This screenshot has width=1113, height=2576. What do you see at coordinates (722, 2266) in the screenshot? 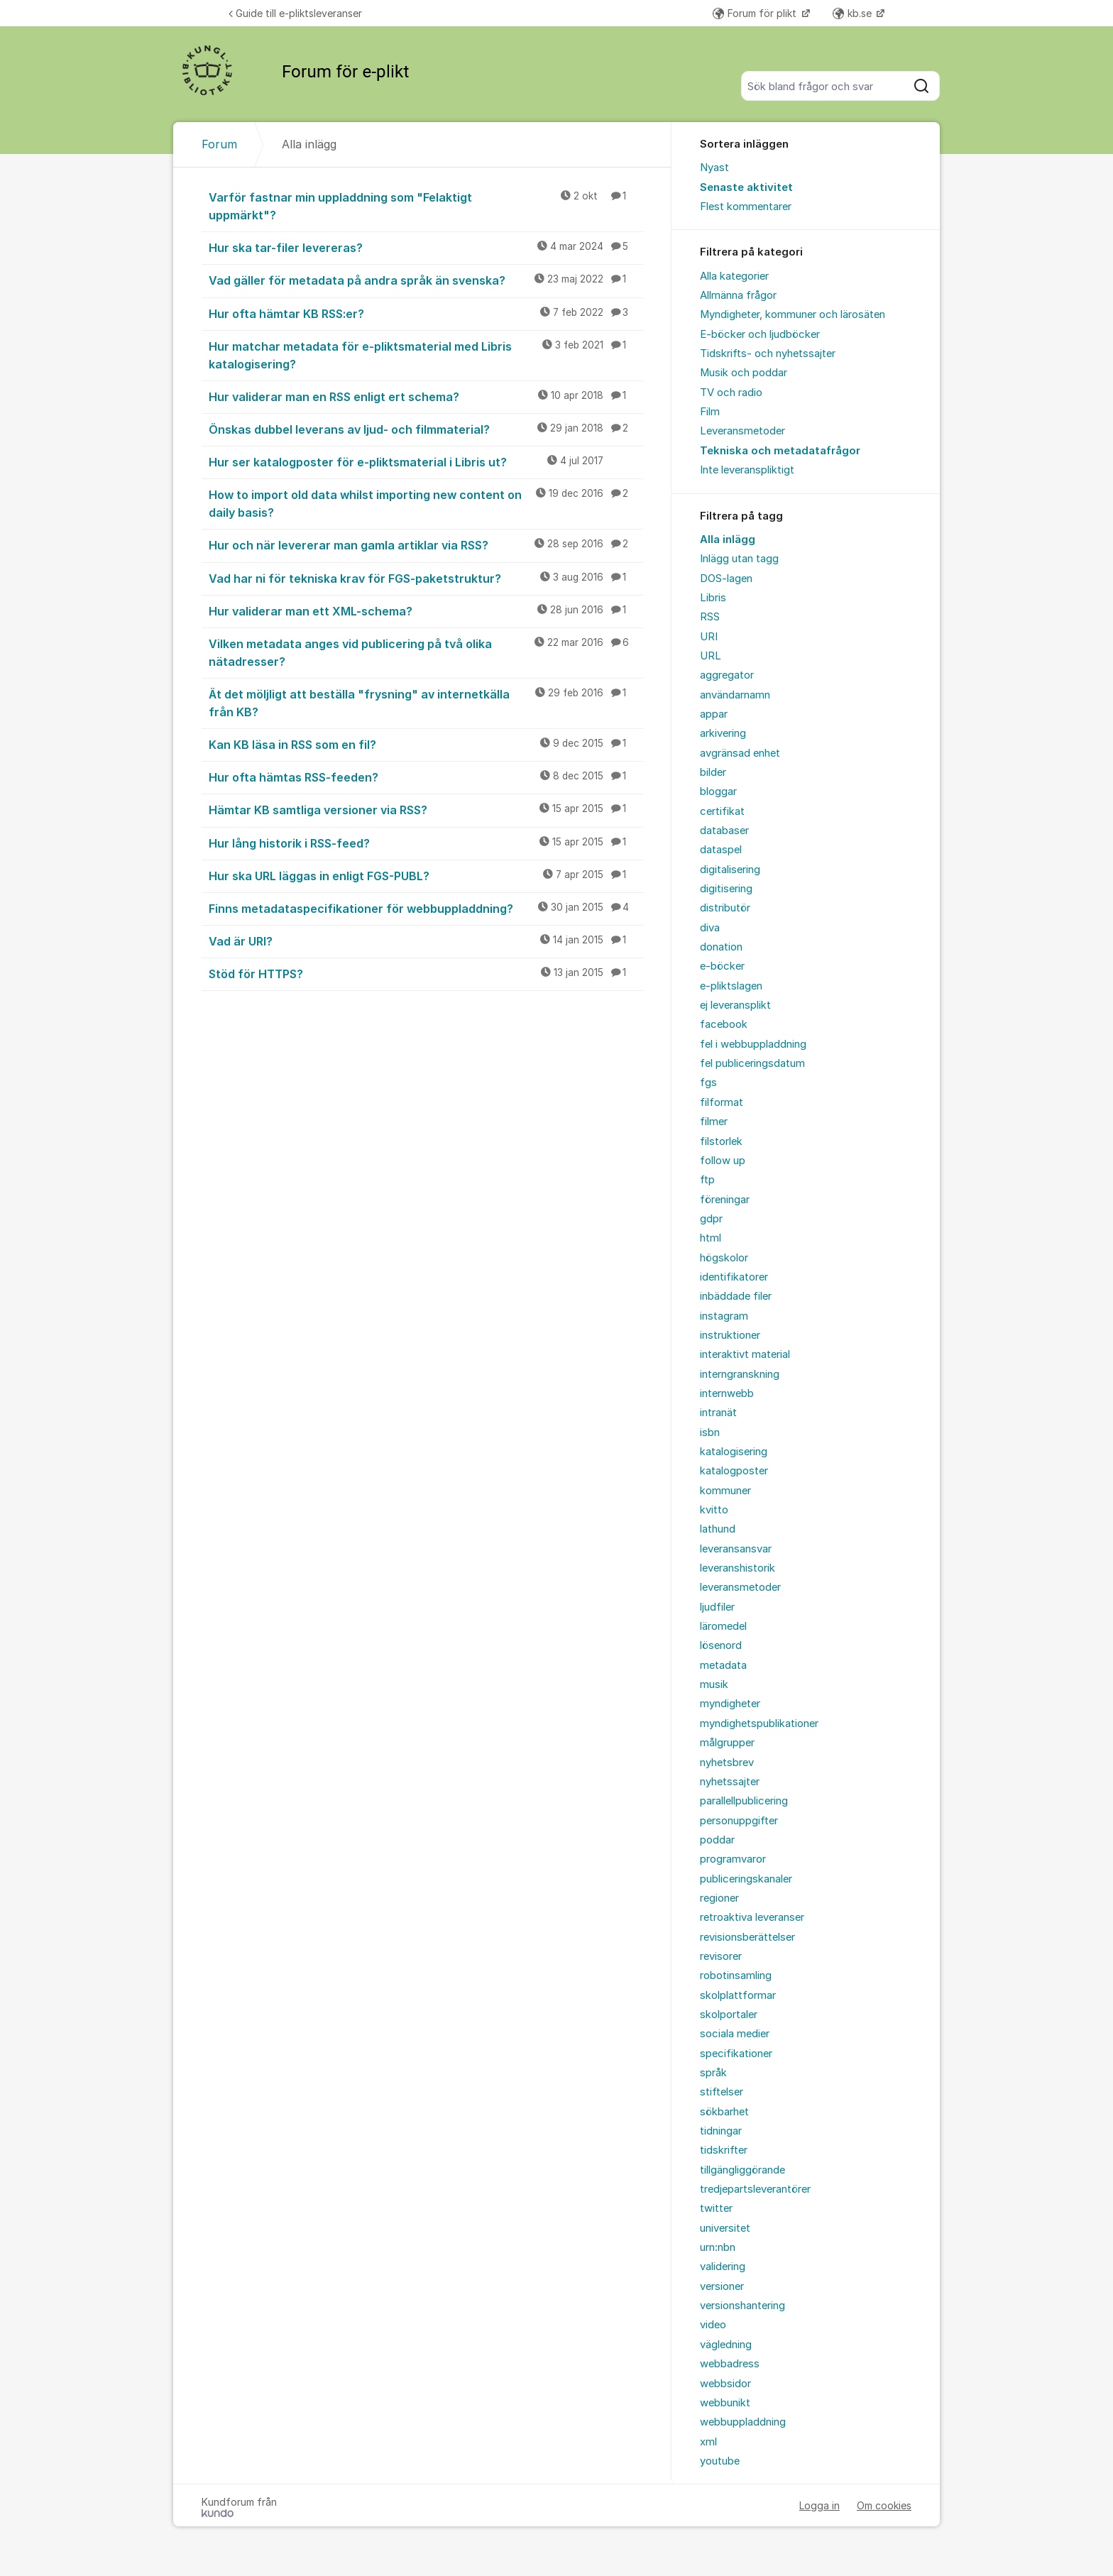
I see `validering [menuitem]` at bounding box center [722, 2266].